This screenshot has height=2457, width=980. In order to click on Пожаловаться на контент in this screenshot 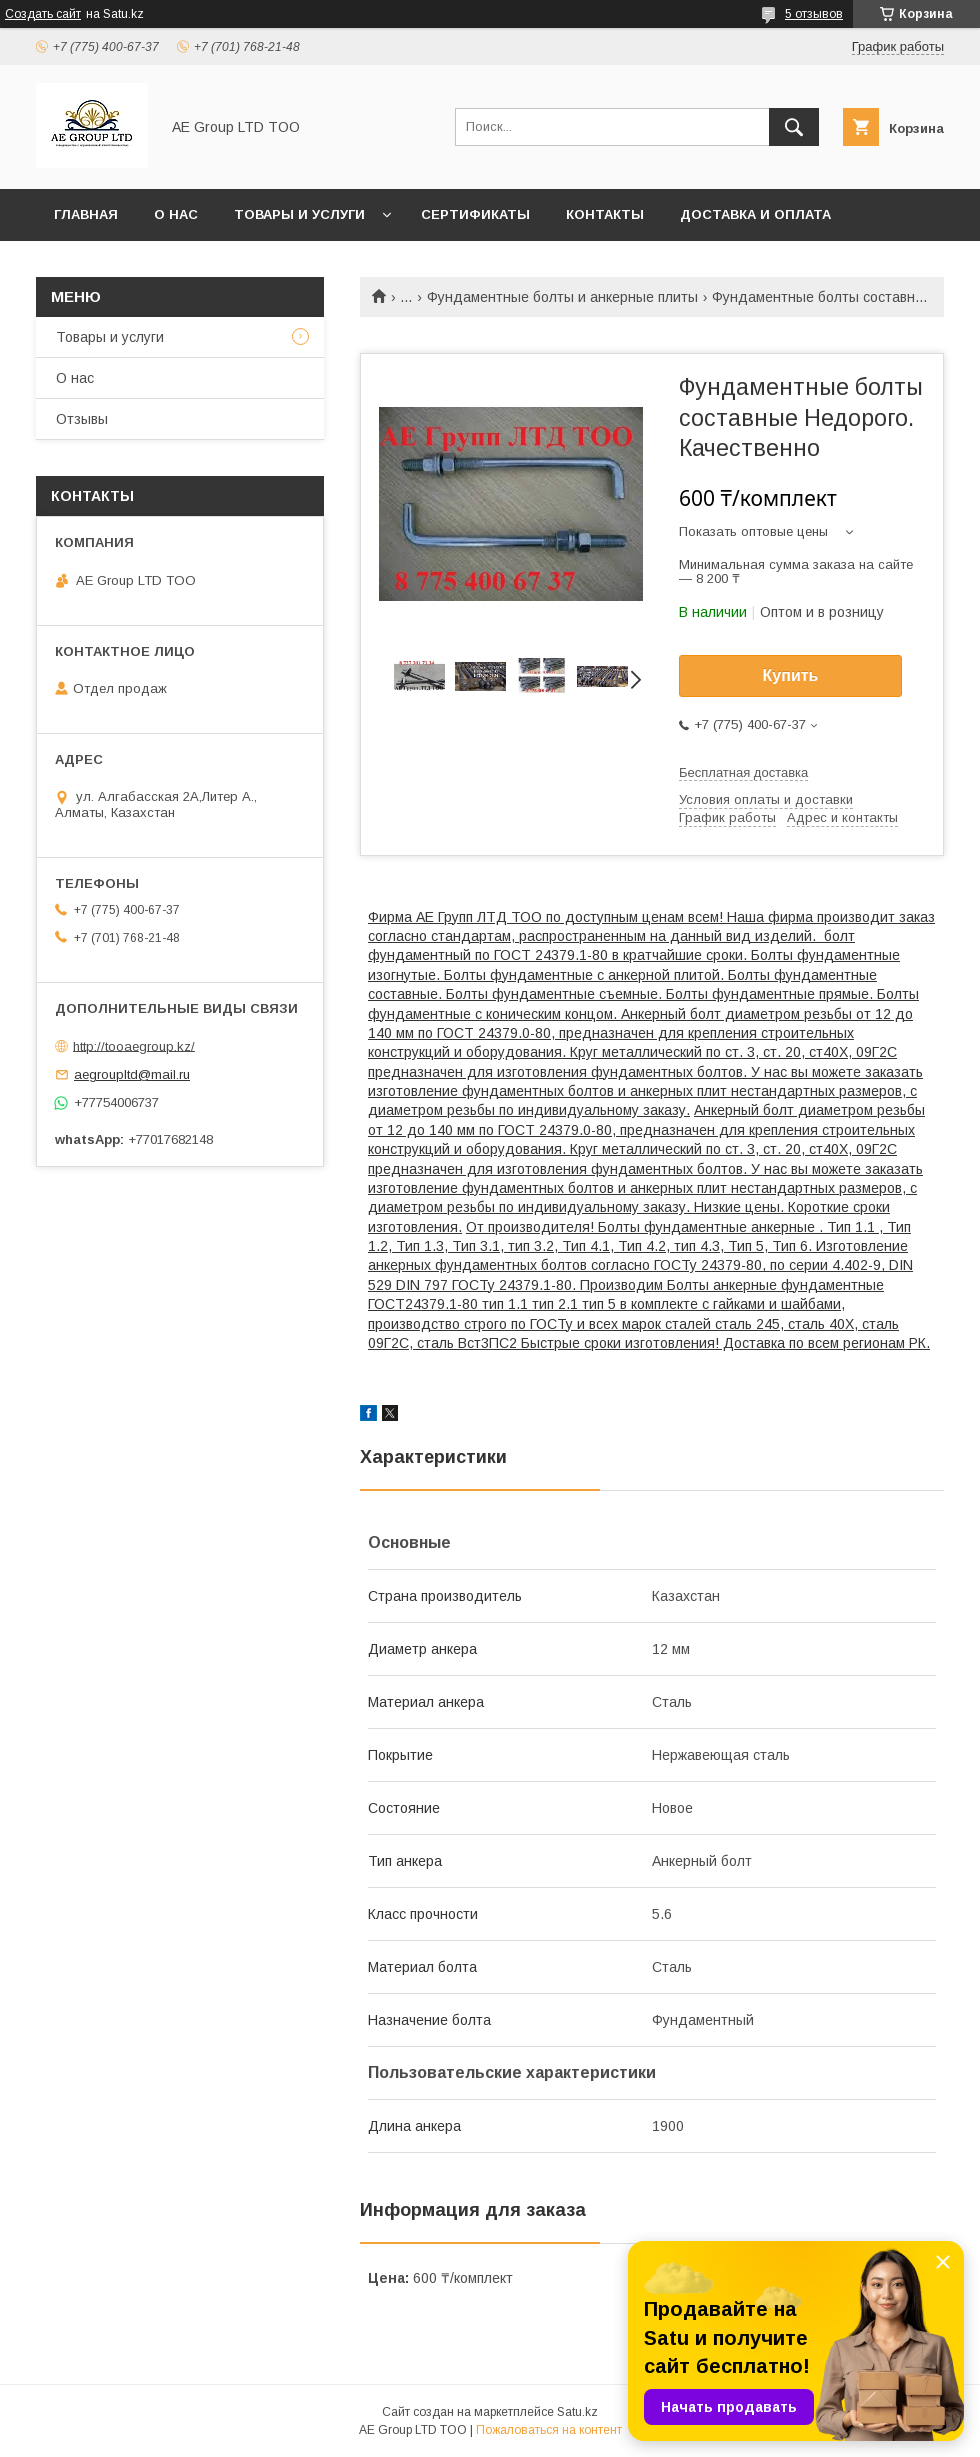, I will do `click(549, 2430)`.